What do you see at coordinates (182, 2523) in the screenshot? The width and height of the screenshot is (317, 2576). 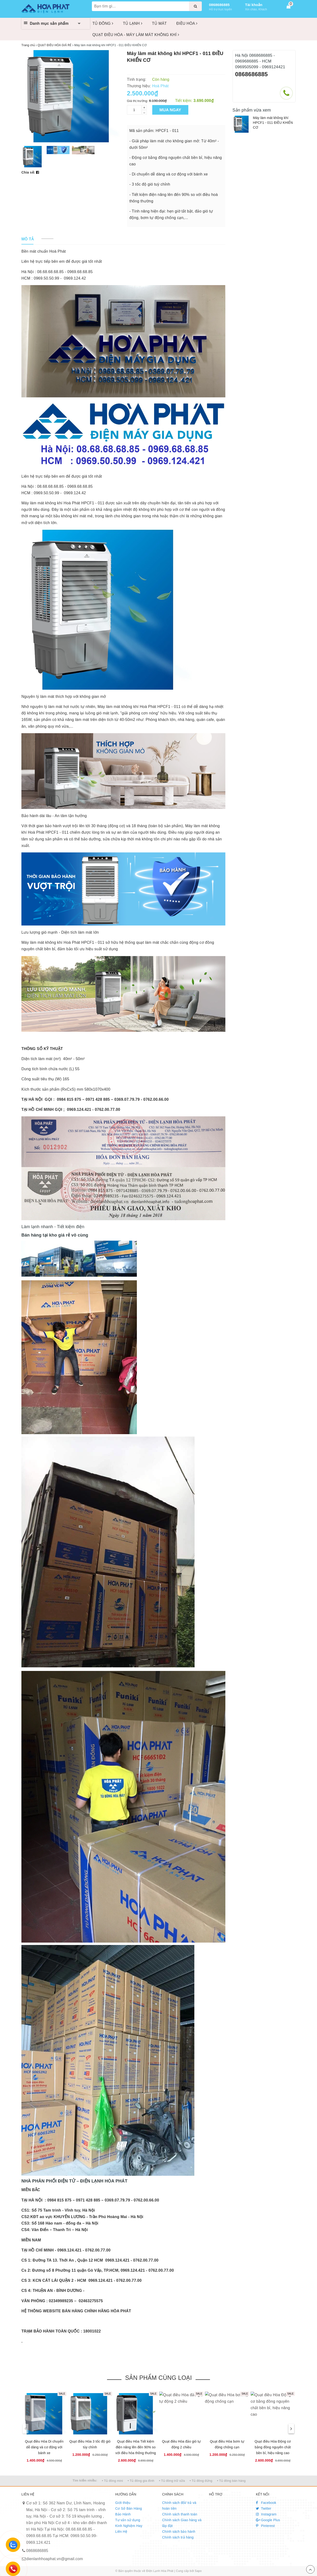 I see `Chính sách Giao hàng và lắp đặt` at bounding box center [182, 2523].